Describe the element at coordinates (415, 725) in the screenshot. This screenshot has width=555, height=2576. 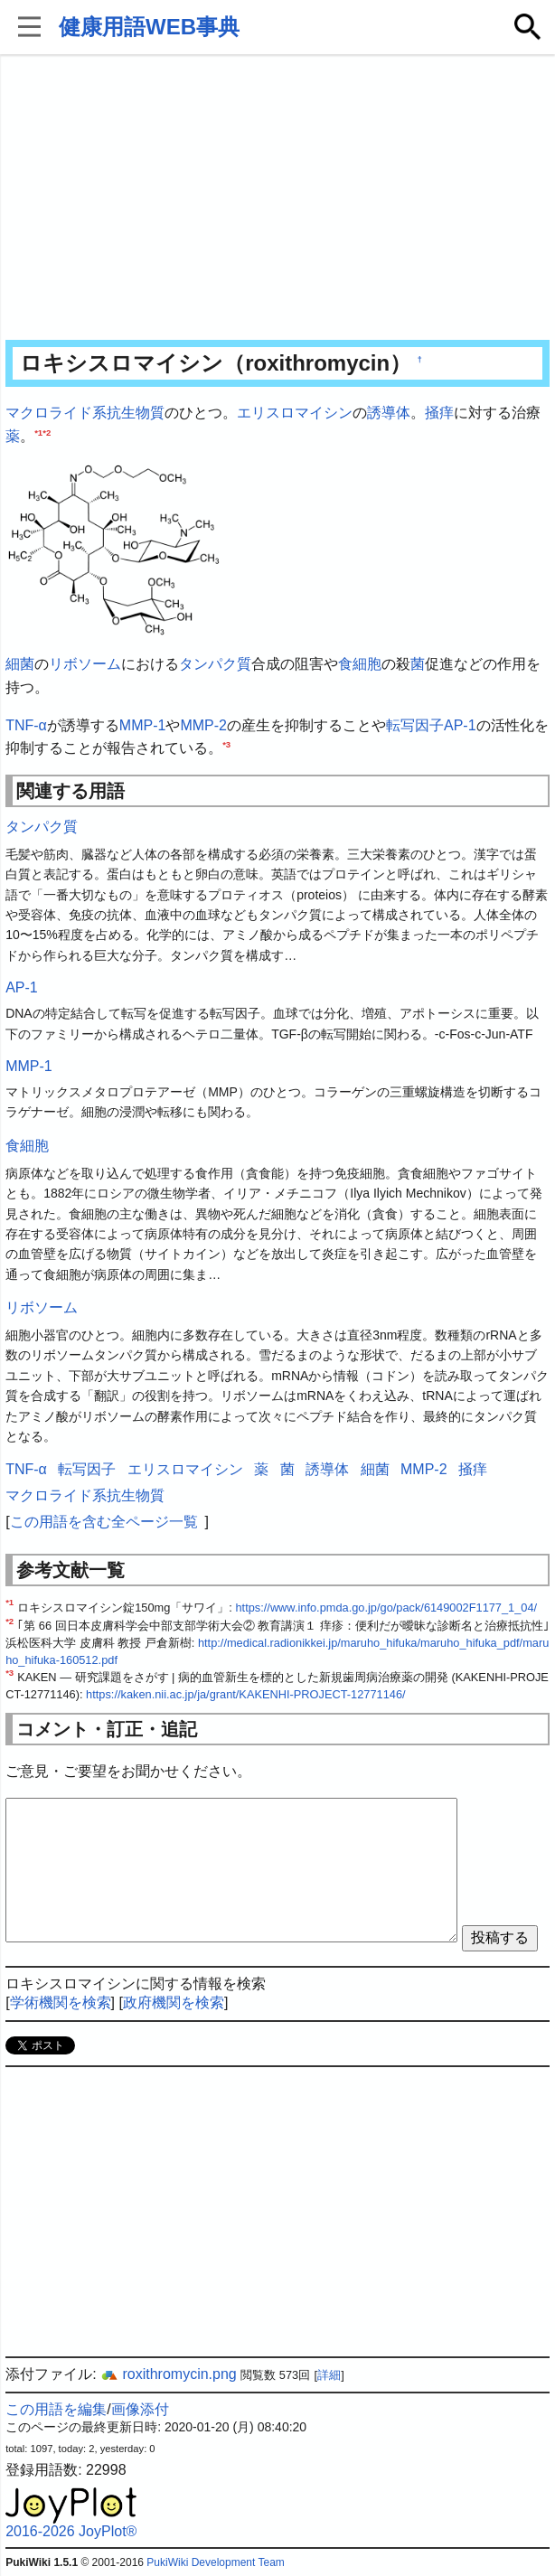
I see `転写因子` at that location.